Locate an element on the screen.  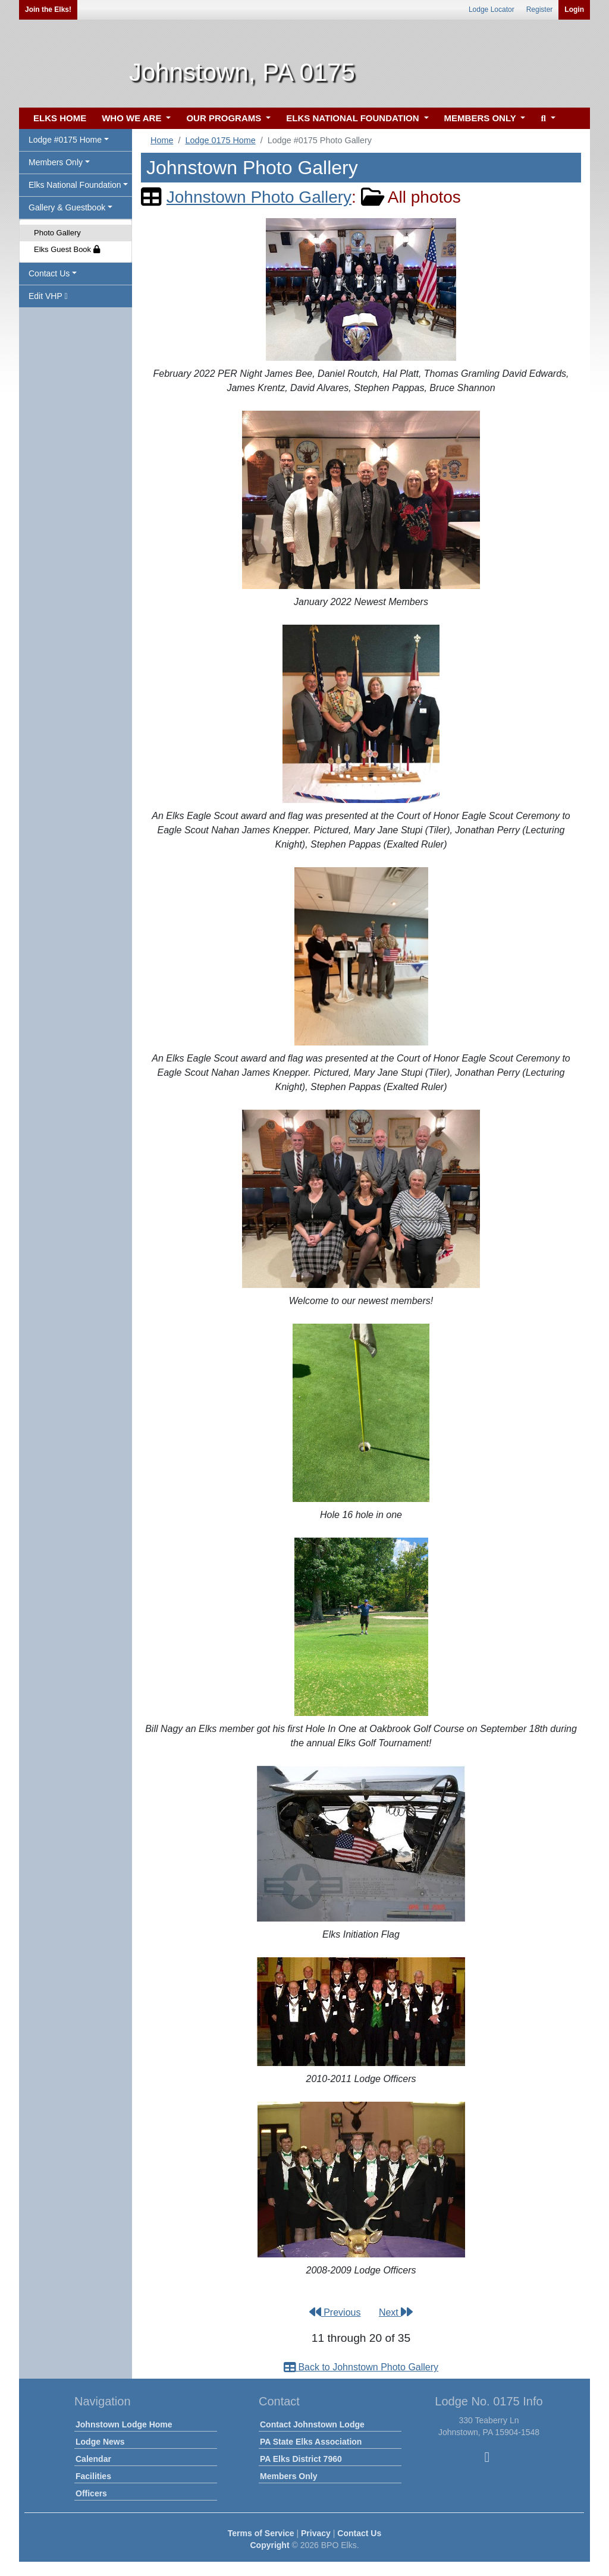
[button] is located at coordinates (546, 118).